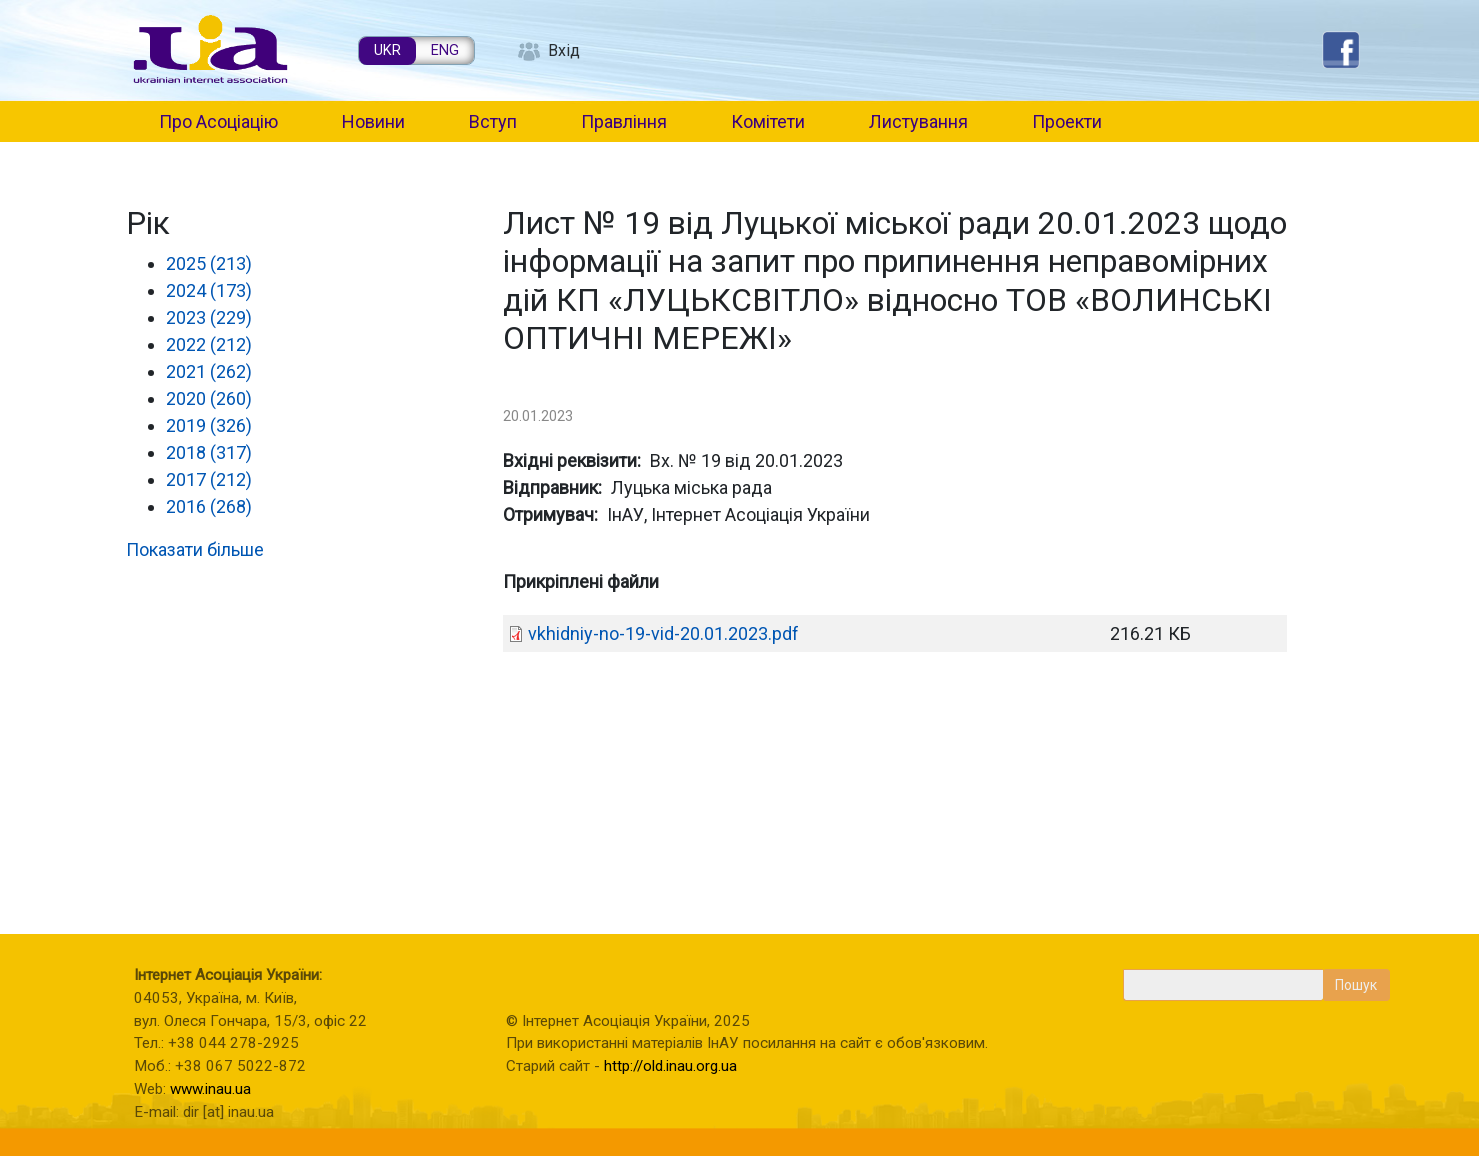 Image resolution: width=1479 pixels, height=1156 pixels. Describe the element at coordinates (218, 121) in the screenshot. I see `Про Асоціацію` at that location.